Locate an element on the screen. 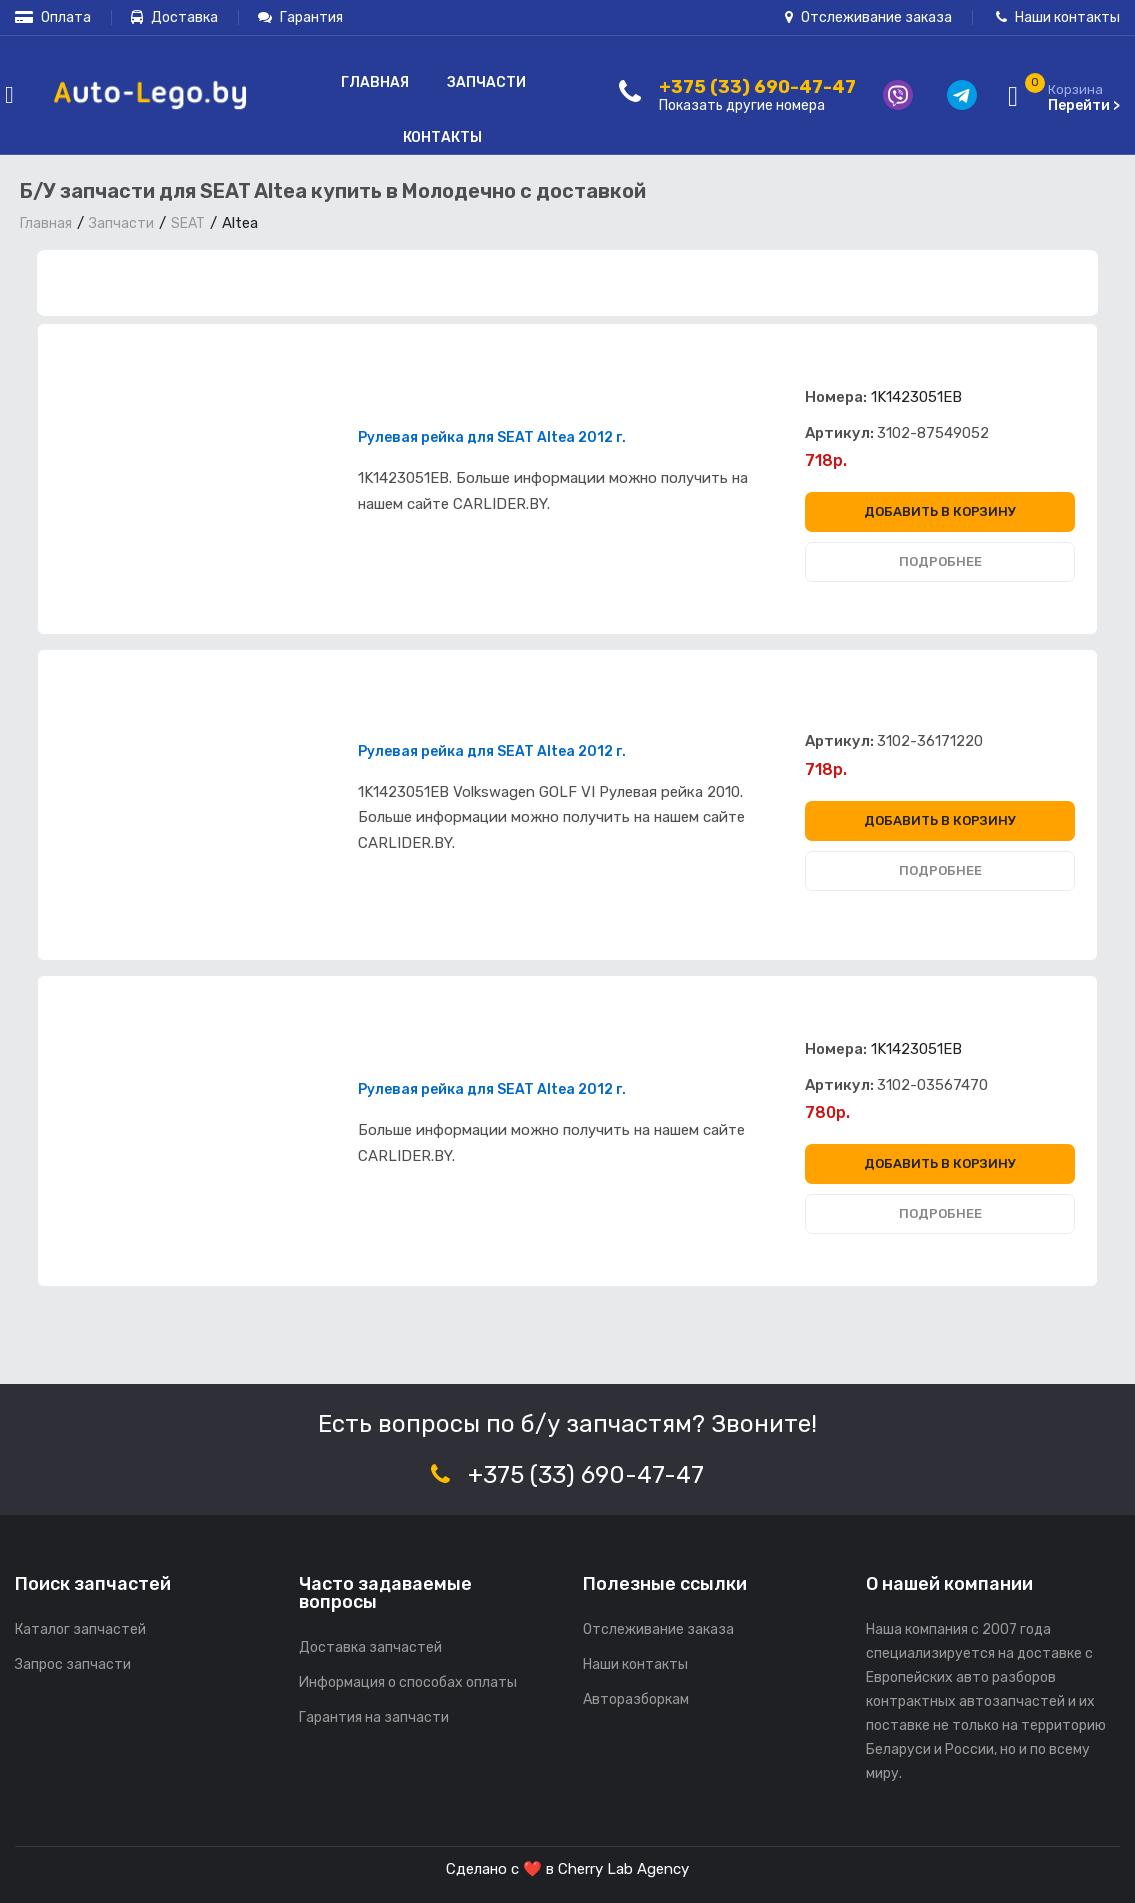 Image resolution: width=1135 pixels, height=1903 pixels. Отслеживание заказа is located at coordinates (868, 17).